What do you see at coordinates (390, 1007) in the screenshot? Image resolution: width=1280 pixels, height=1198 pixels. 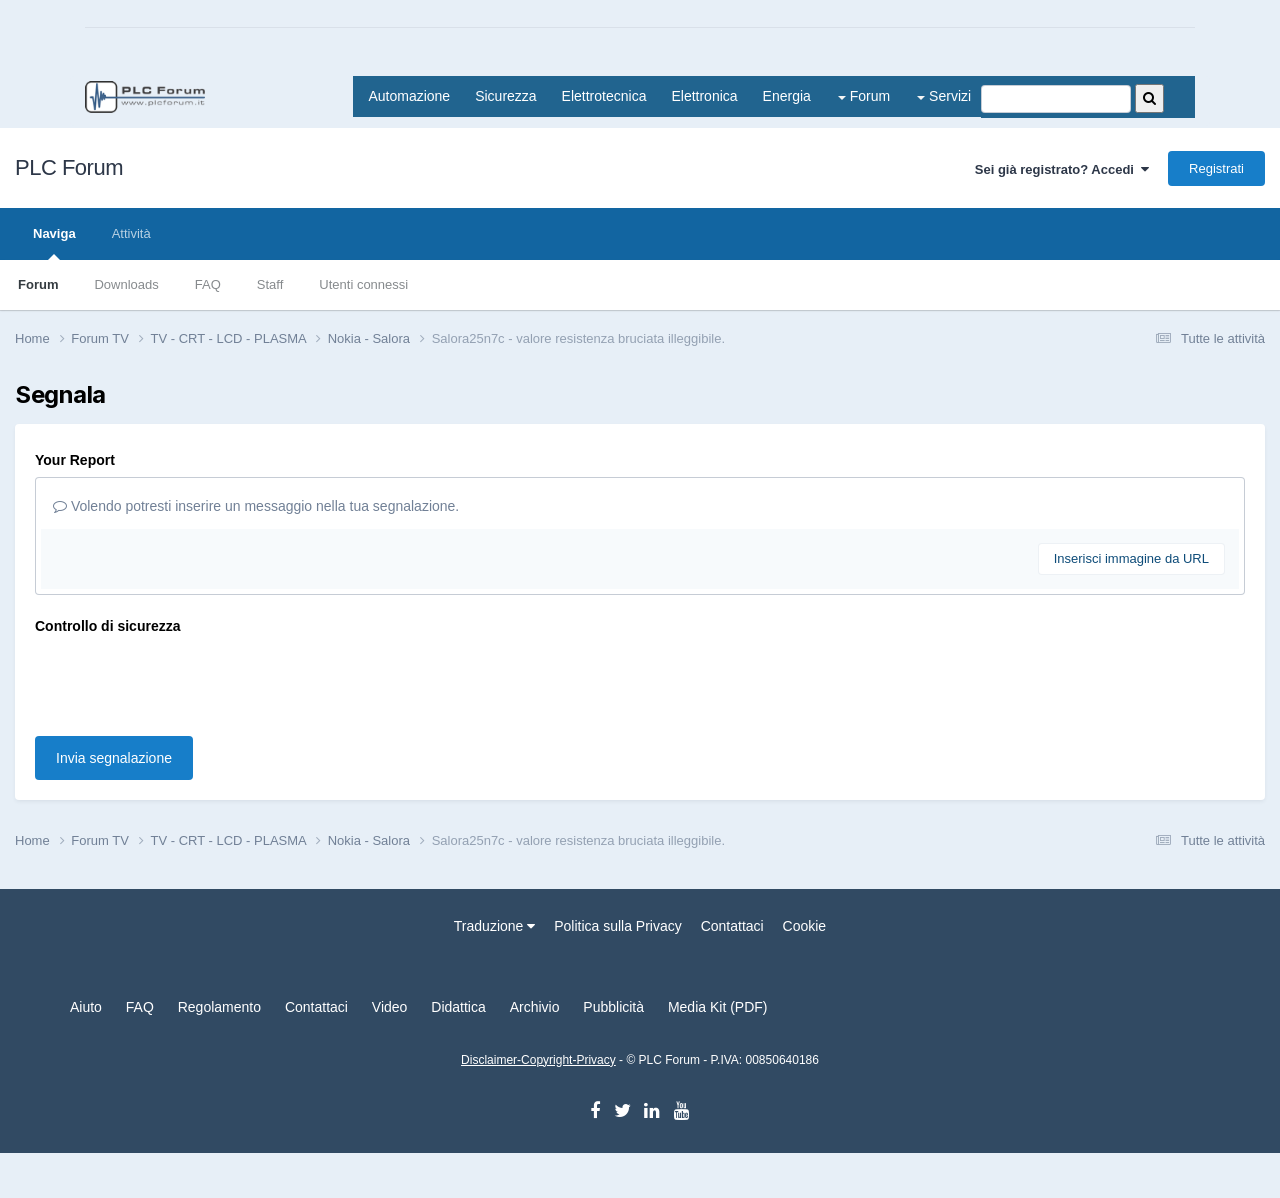 I see `Video` at bounding box center [390, 1007].